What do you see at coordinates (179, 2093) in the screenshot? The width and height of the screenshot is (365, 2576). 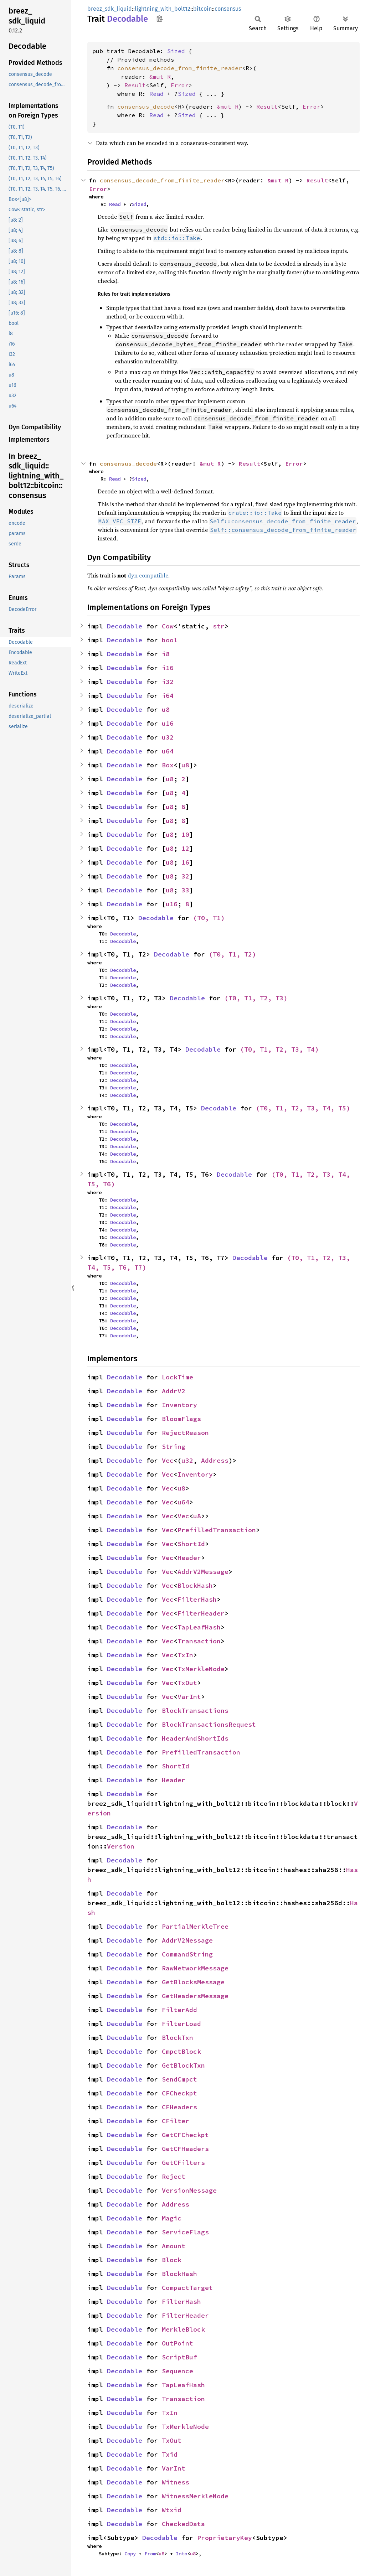 I see `CFCheckpt` at bounding box center [179, 2093].